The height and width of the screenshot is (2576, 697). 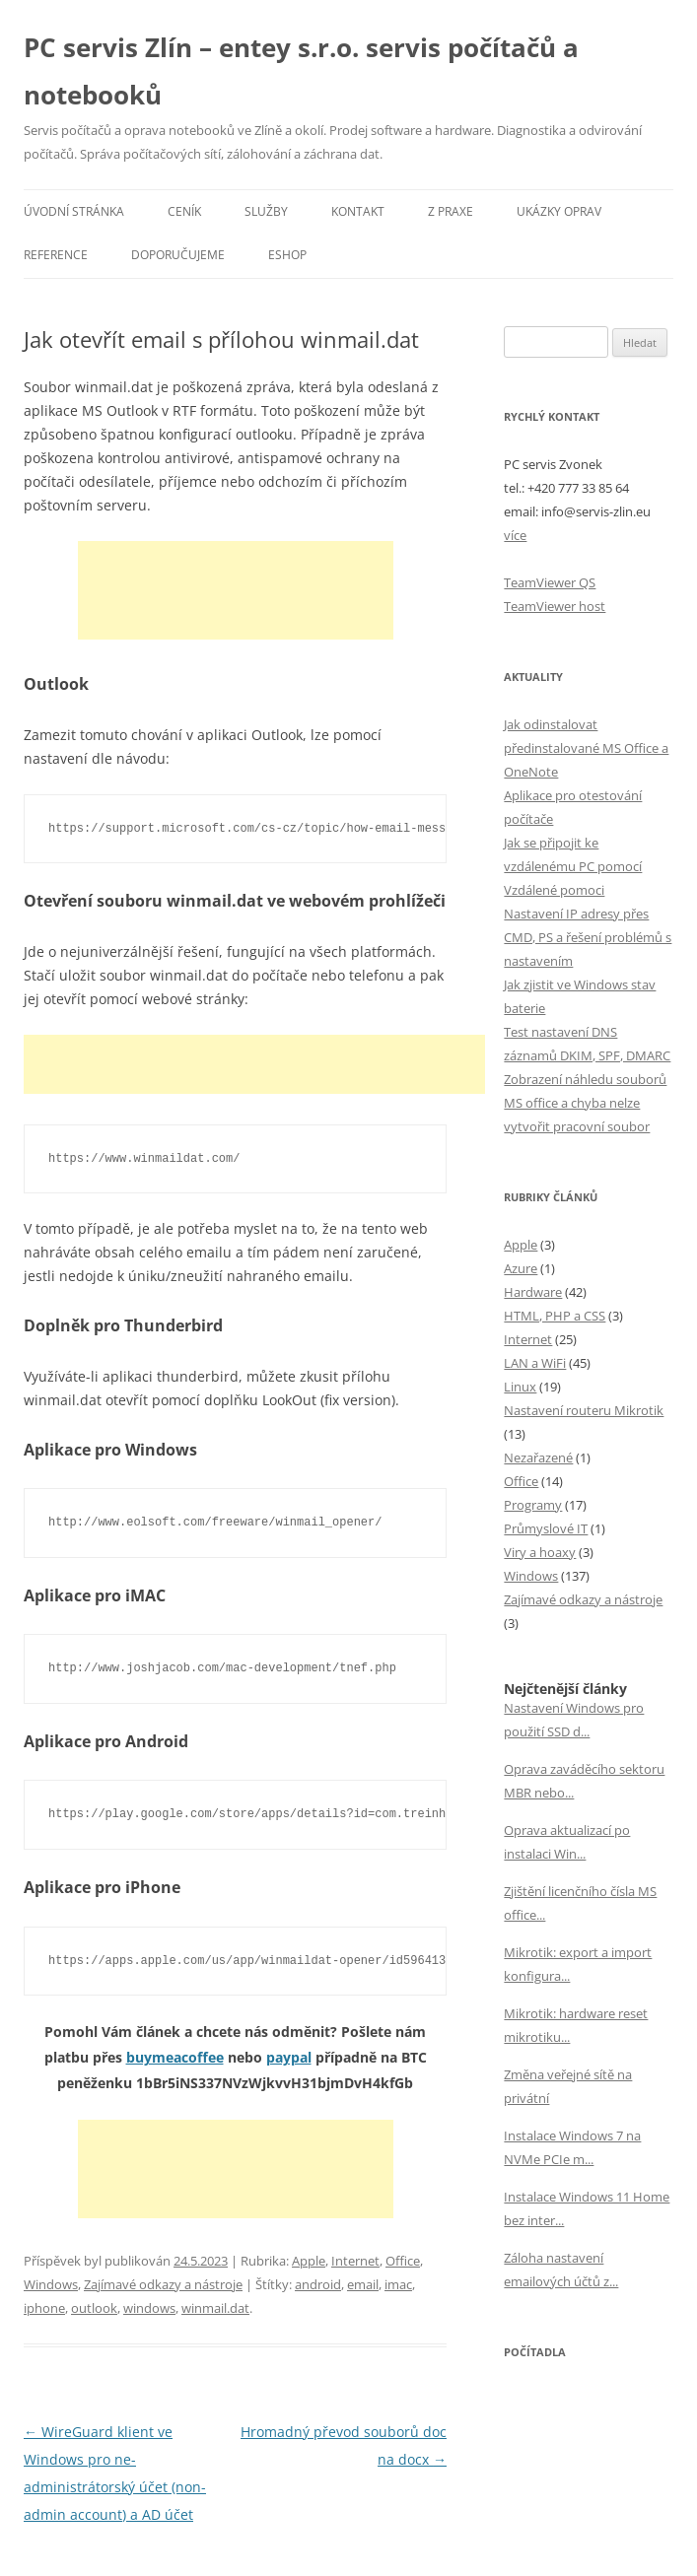 I want to click on email, so click(x=363, y=2284).